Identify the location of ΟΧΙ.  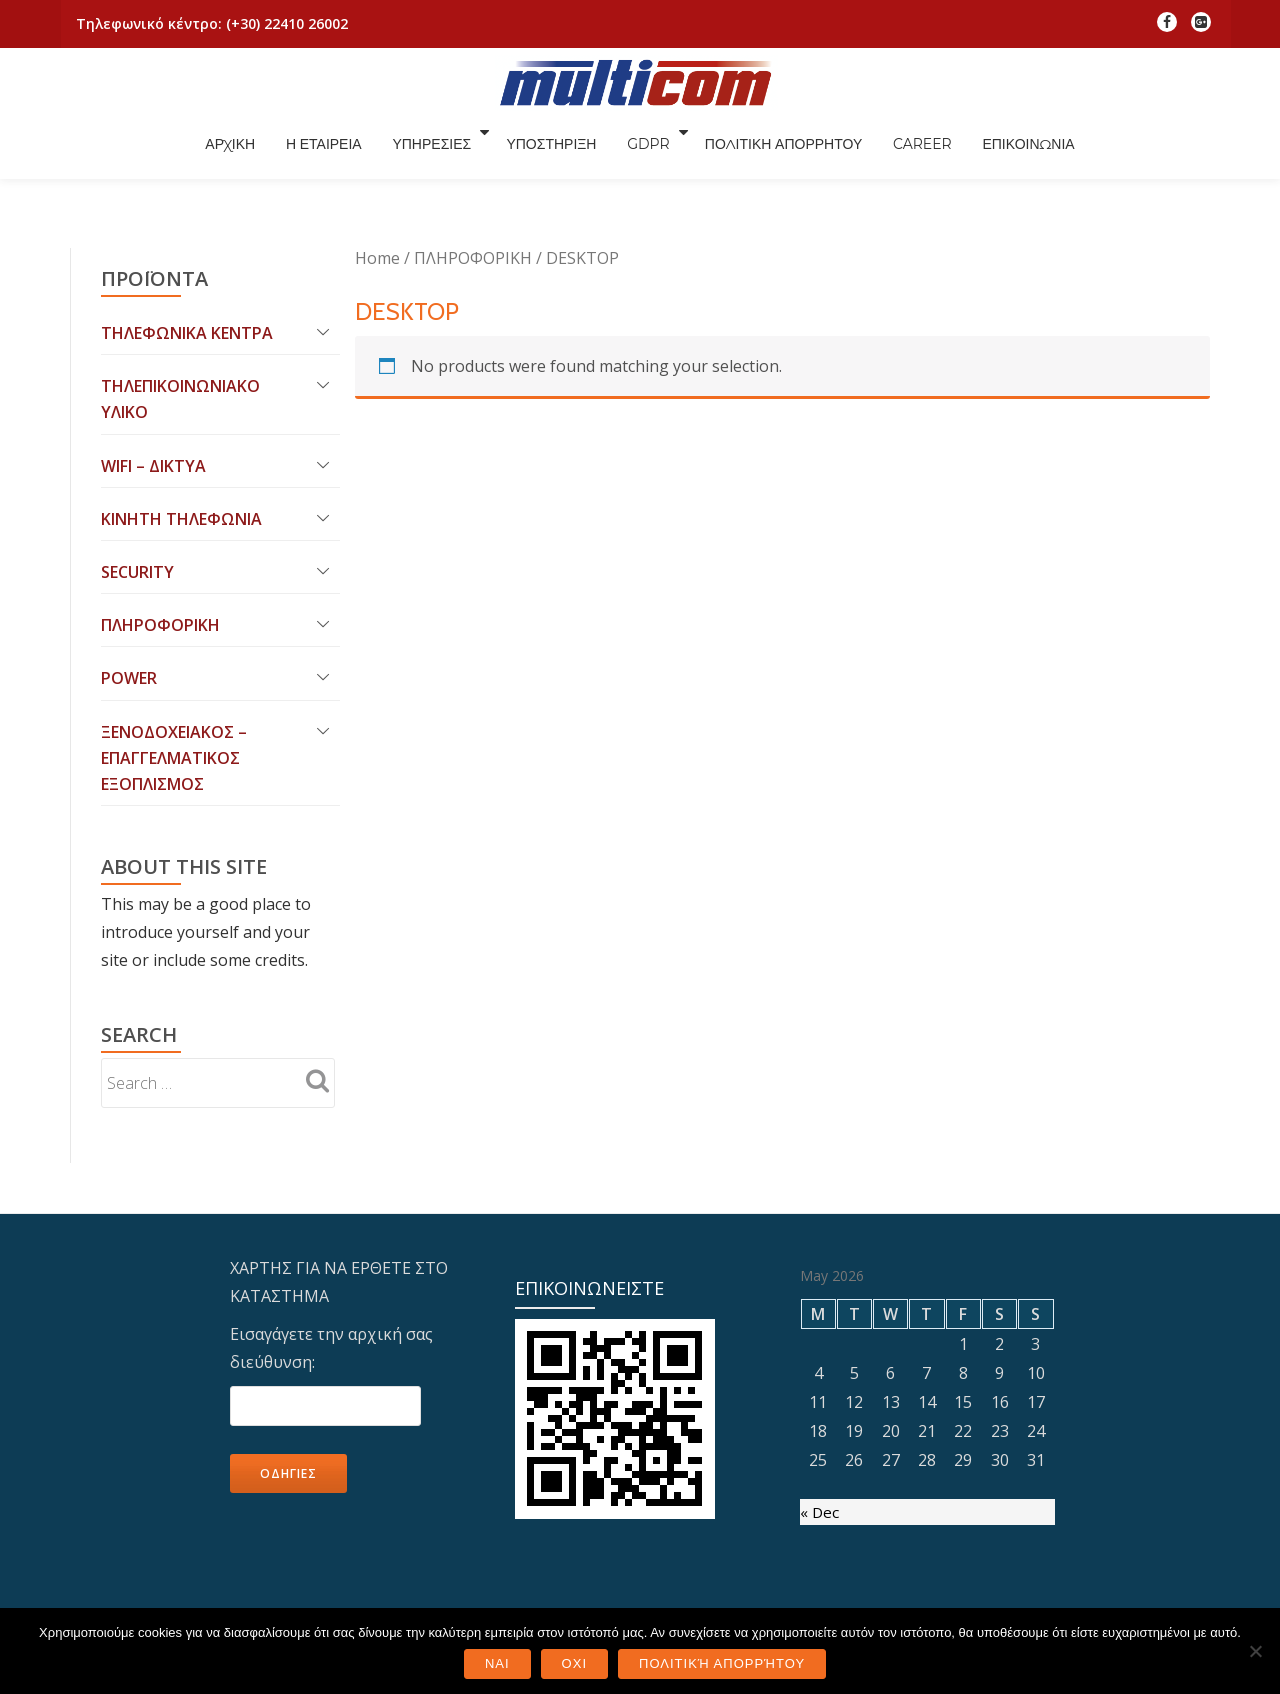
(574, 1663).